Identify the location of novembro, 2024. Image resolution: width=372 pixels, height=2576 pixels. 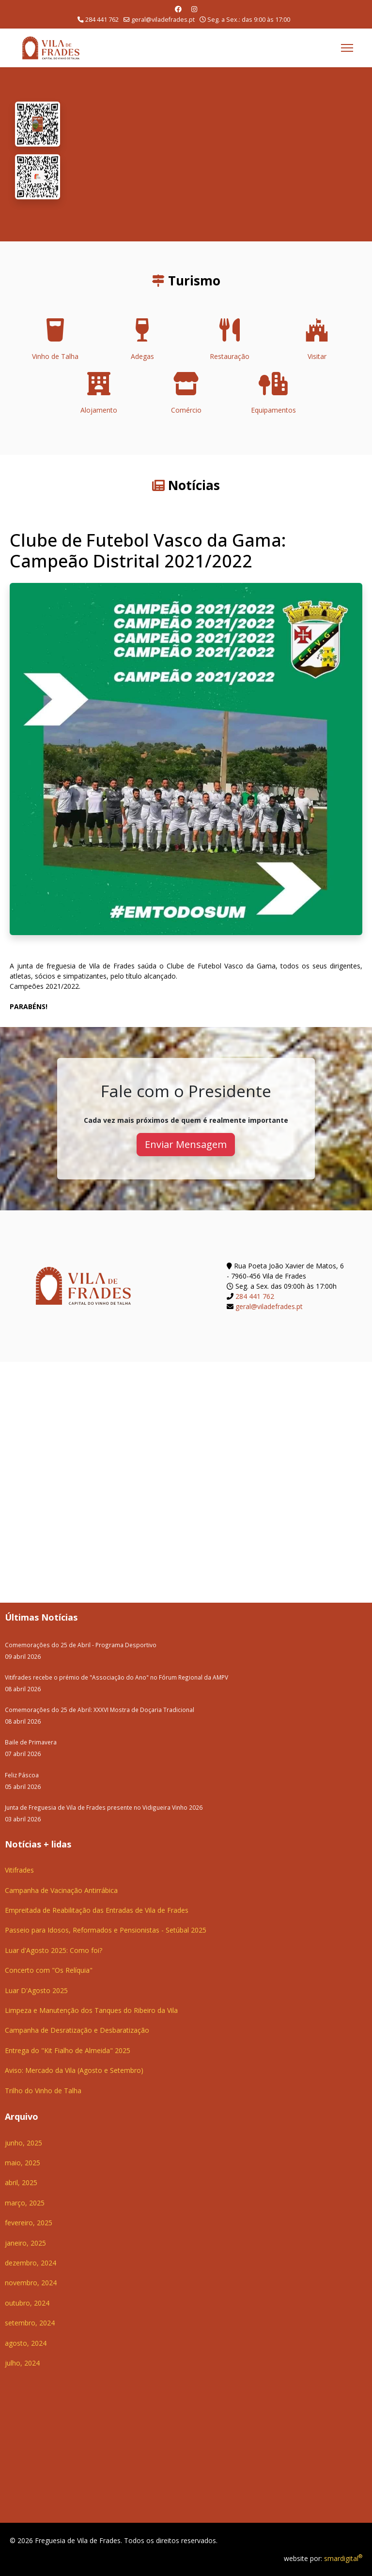
(31, 2282).